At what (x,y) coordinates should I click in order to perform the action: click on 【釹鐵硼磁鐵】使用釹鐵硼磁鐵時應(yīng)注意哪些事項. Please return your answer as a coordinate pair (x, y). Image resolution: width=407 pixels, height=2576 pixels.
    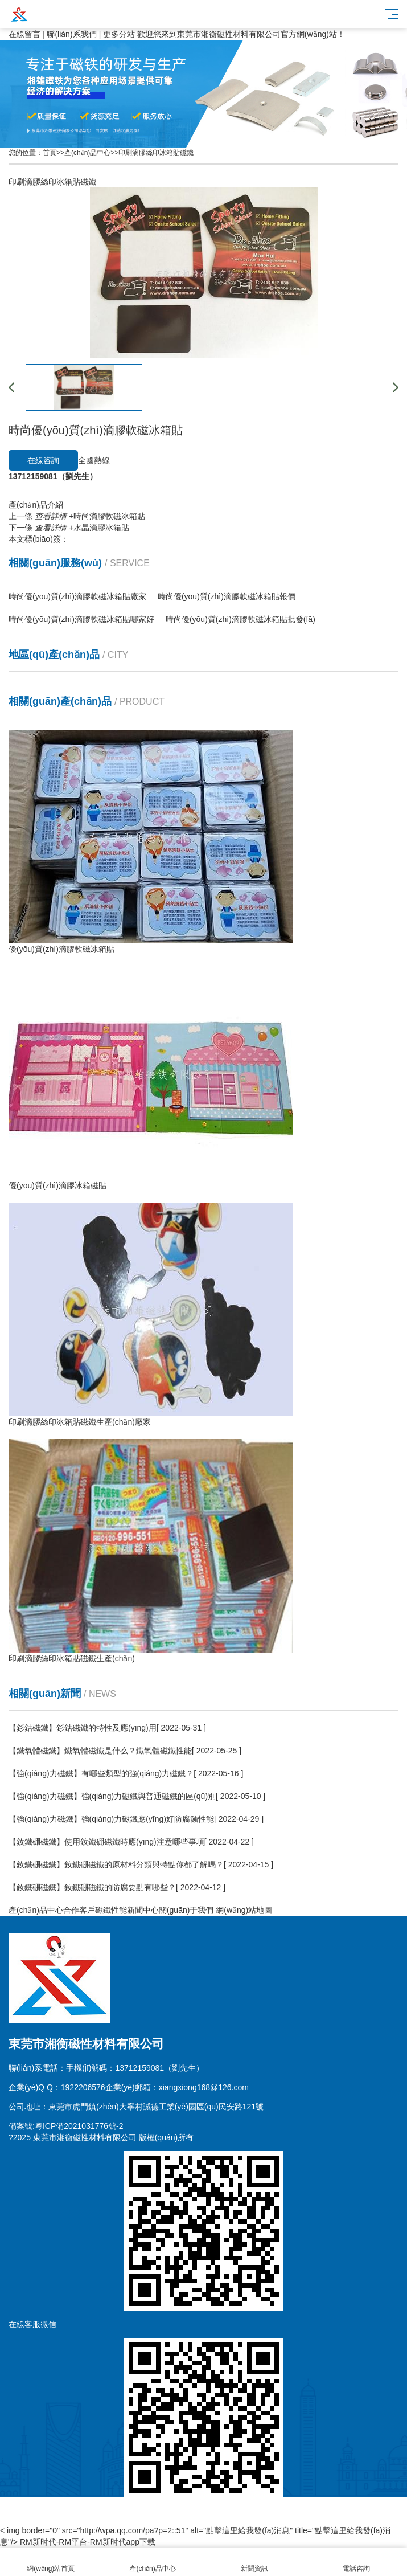
    Looking at the image, I should click on (106, 1841).